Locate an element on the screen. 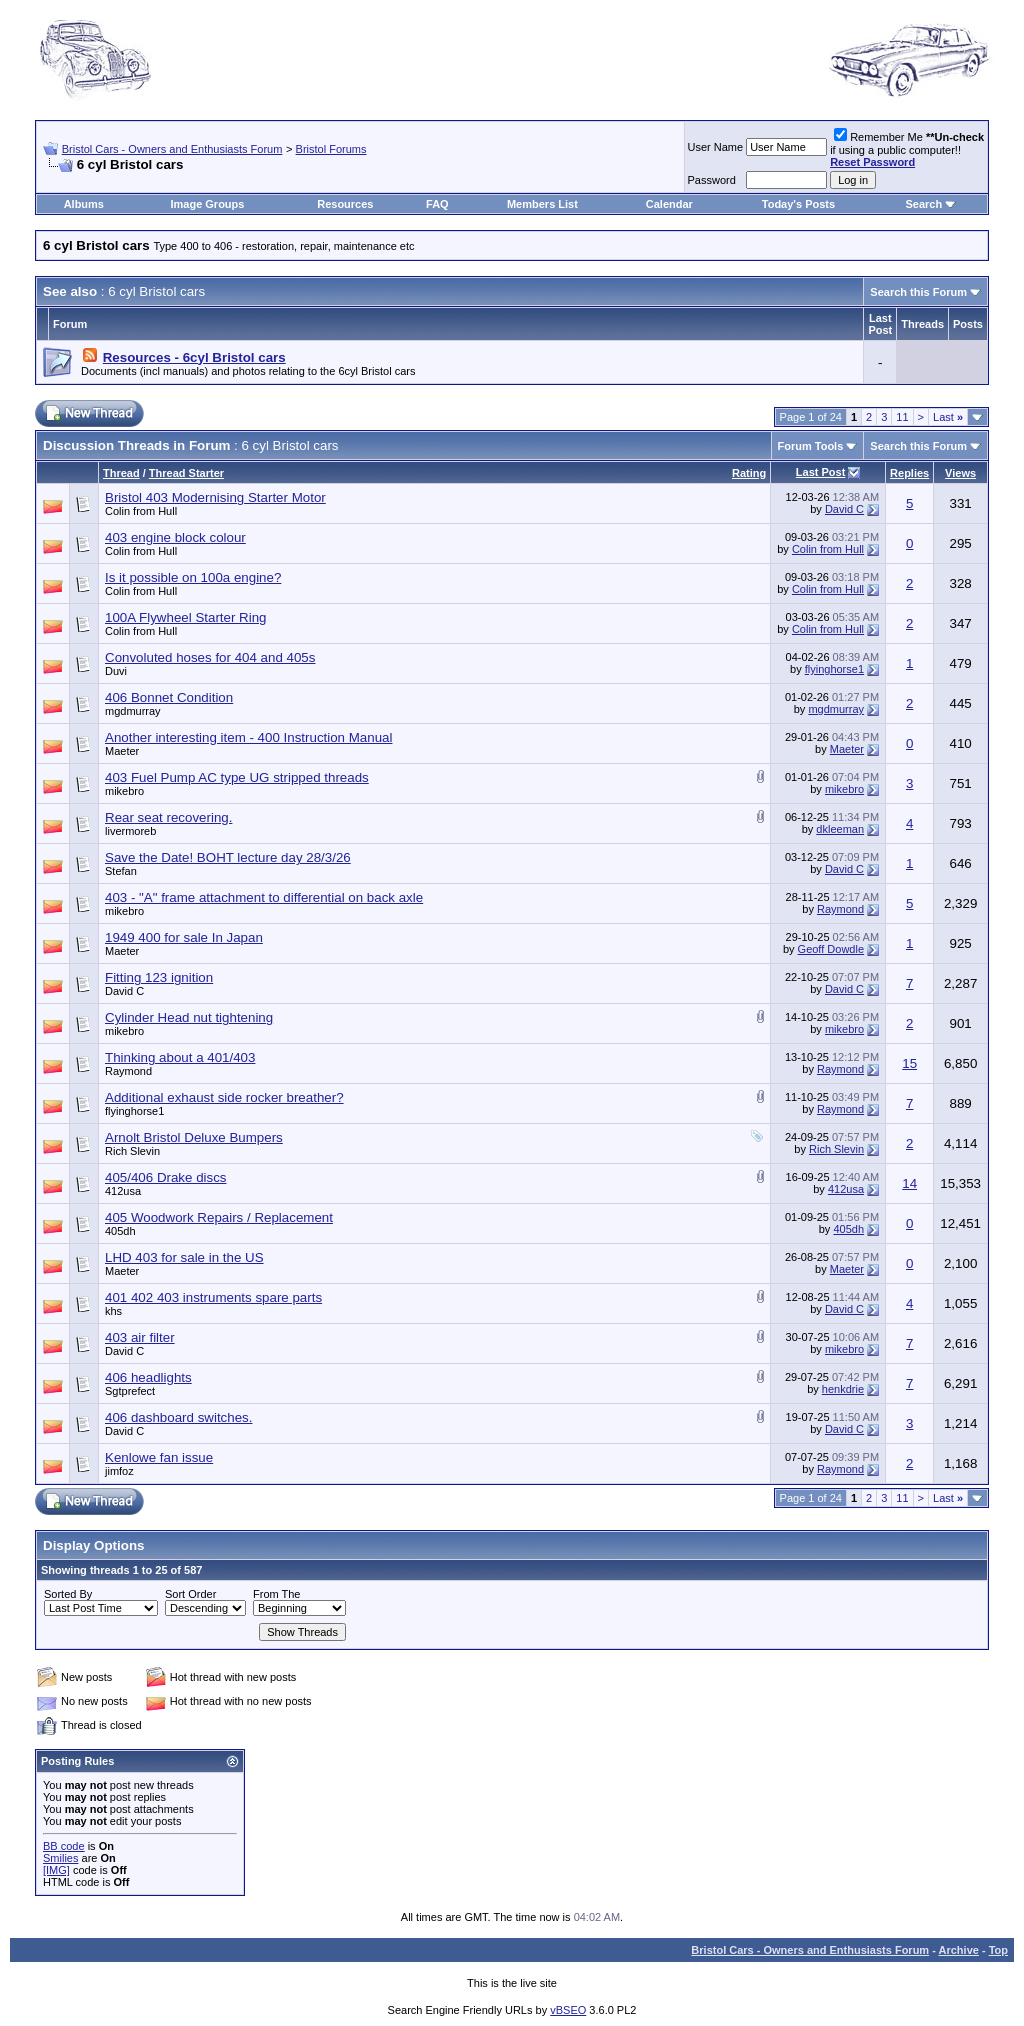  Today's Posts is located at coordinates (798, 204).